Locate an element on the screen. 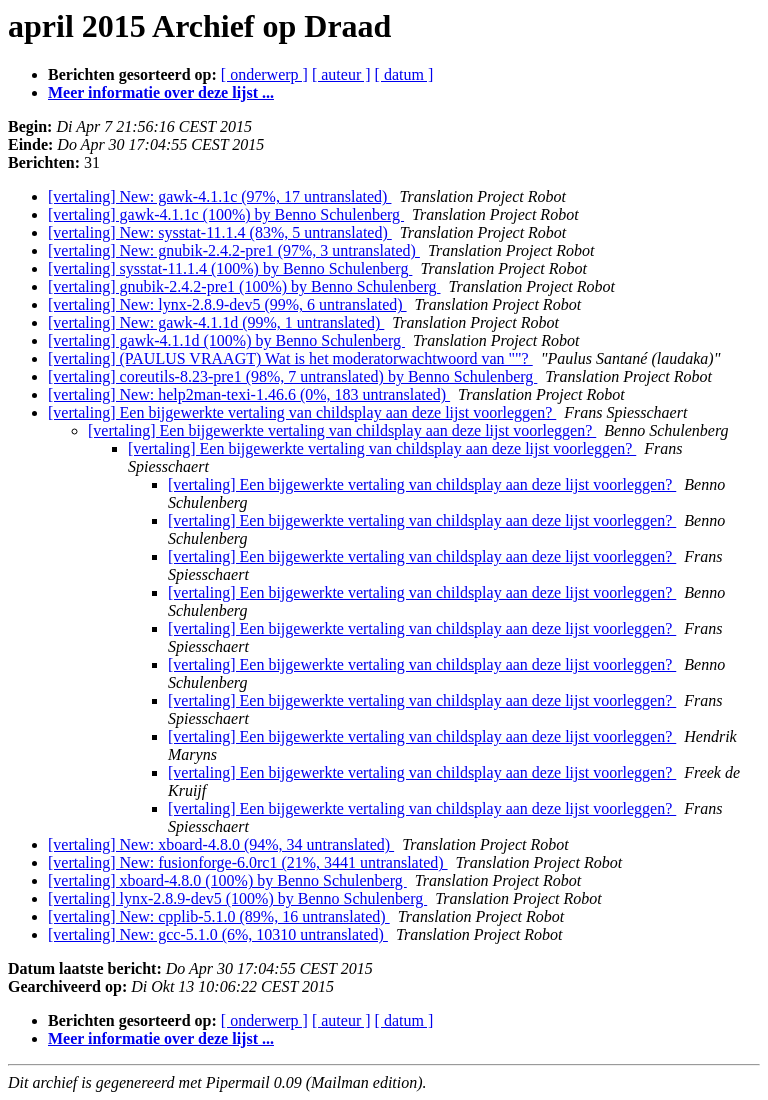  [vertaling] coreutils-8.23-pre1 (98%, 7 untranslated) by Benno Schulenberg is located at coordinates (292, 376).